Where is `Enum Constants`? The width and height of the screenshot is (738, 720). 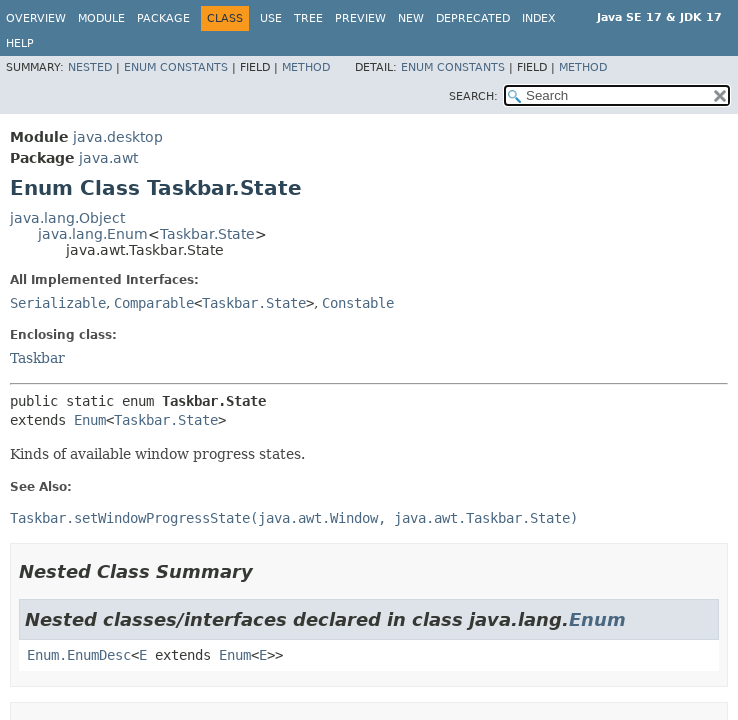 Enum Constants is located at coordinates (176, 67).